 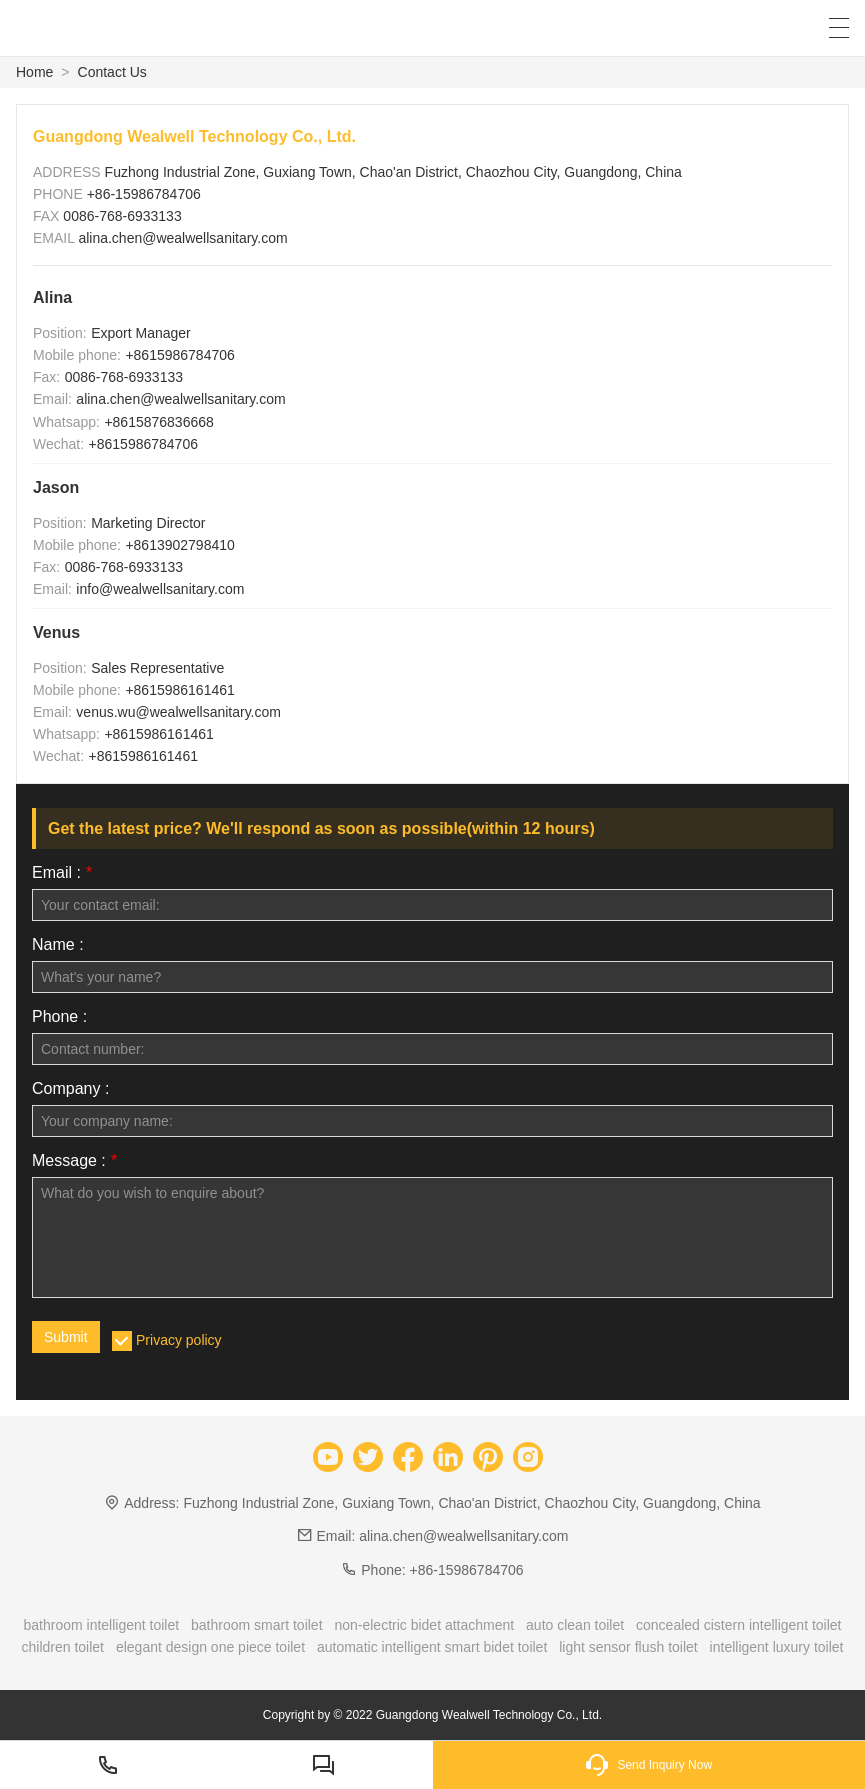 I want to click on light sensor flush toilet, so click(x=628, y=1647).